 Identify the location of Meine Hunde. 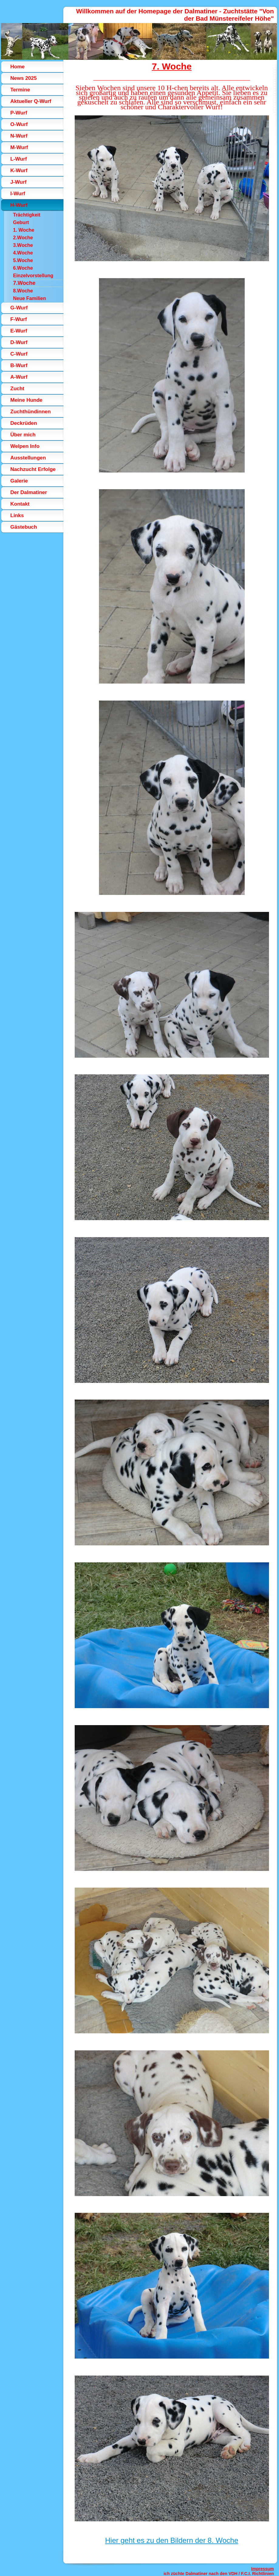
(26, 400).